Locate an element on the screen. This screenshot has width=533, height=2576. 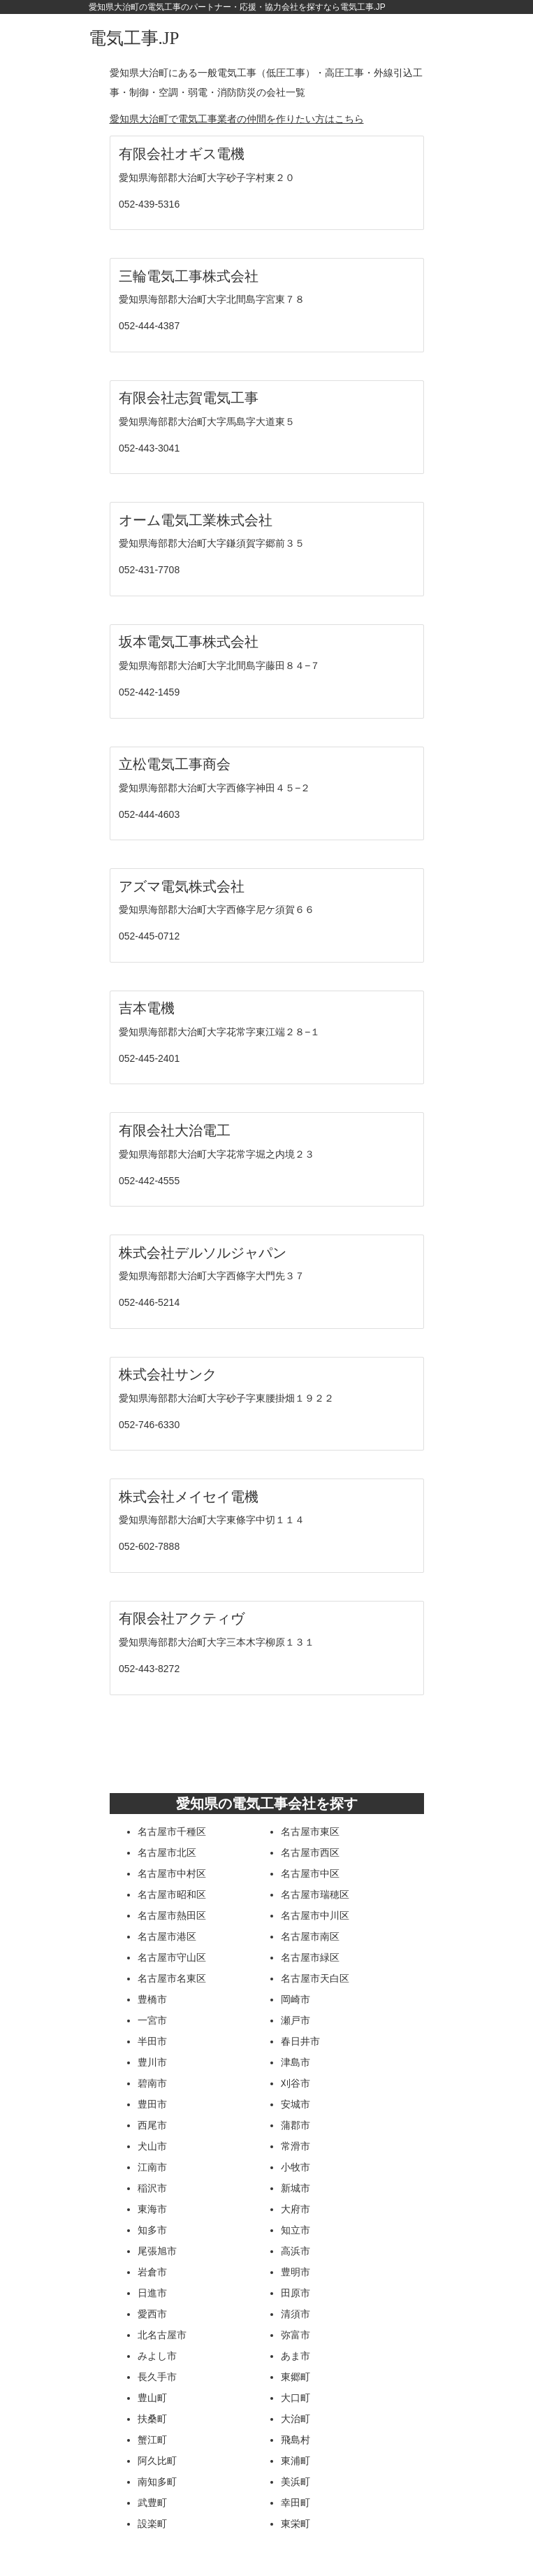
刈谷市 is located at coordinates (295, 2083).